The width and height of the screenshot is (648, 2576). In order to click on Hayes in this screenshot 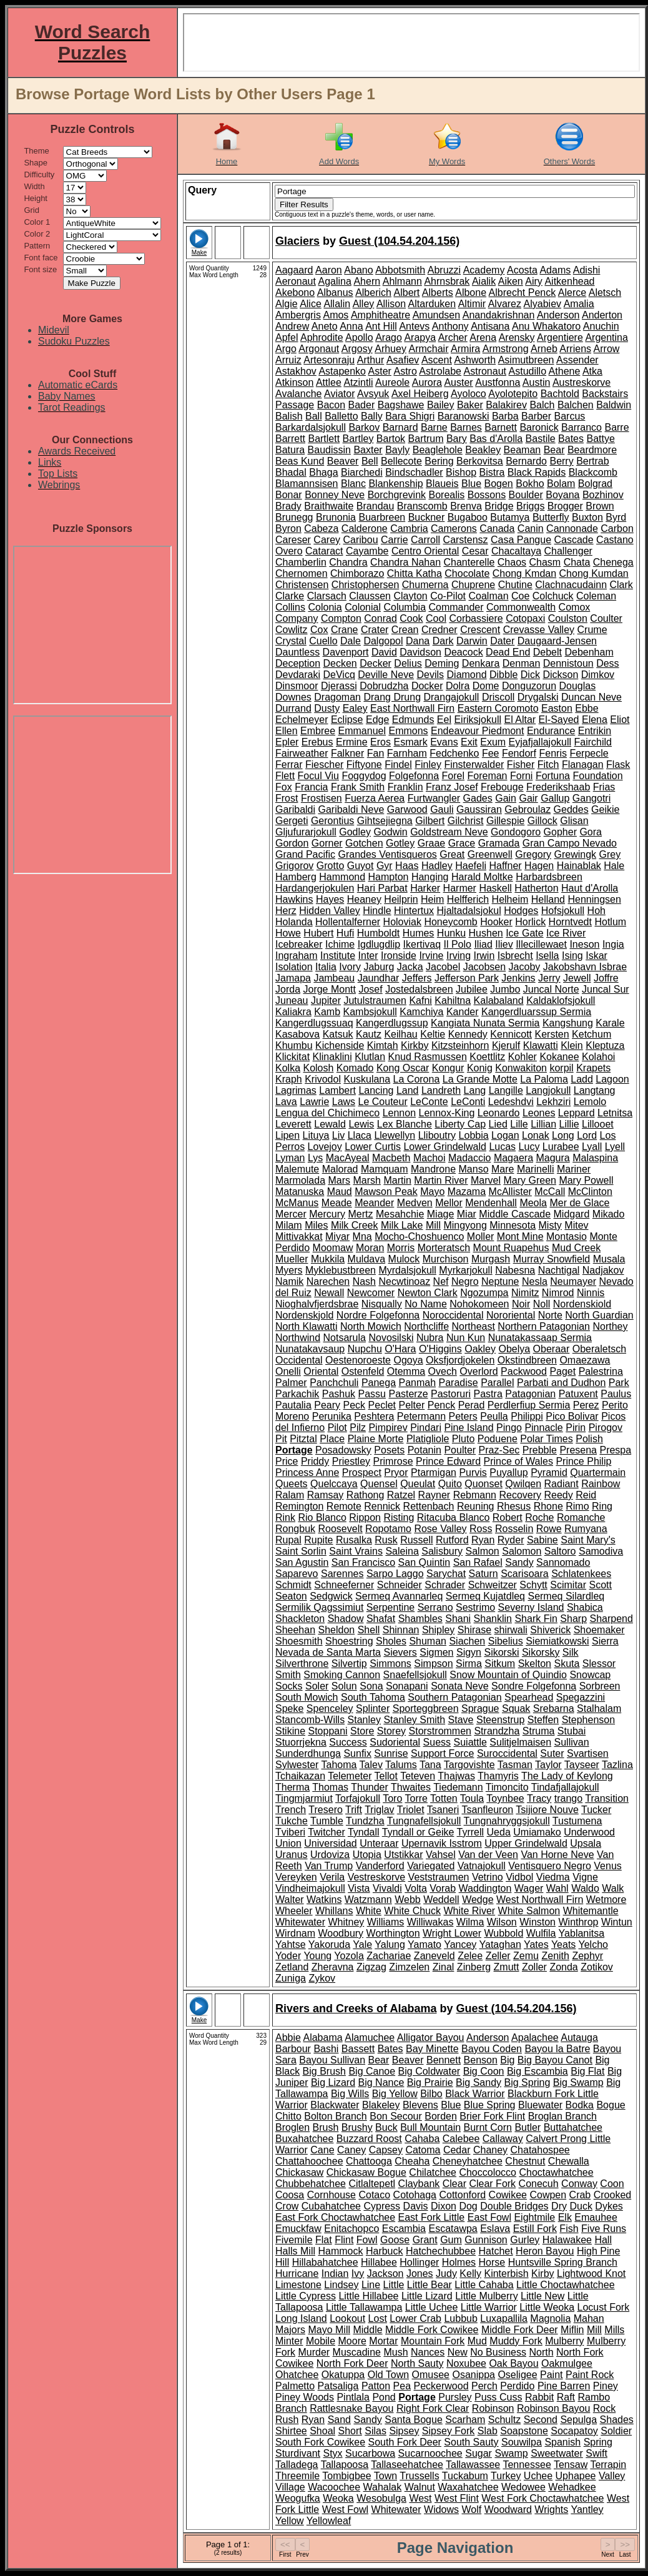, I will do `click(330, 899)`.